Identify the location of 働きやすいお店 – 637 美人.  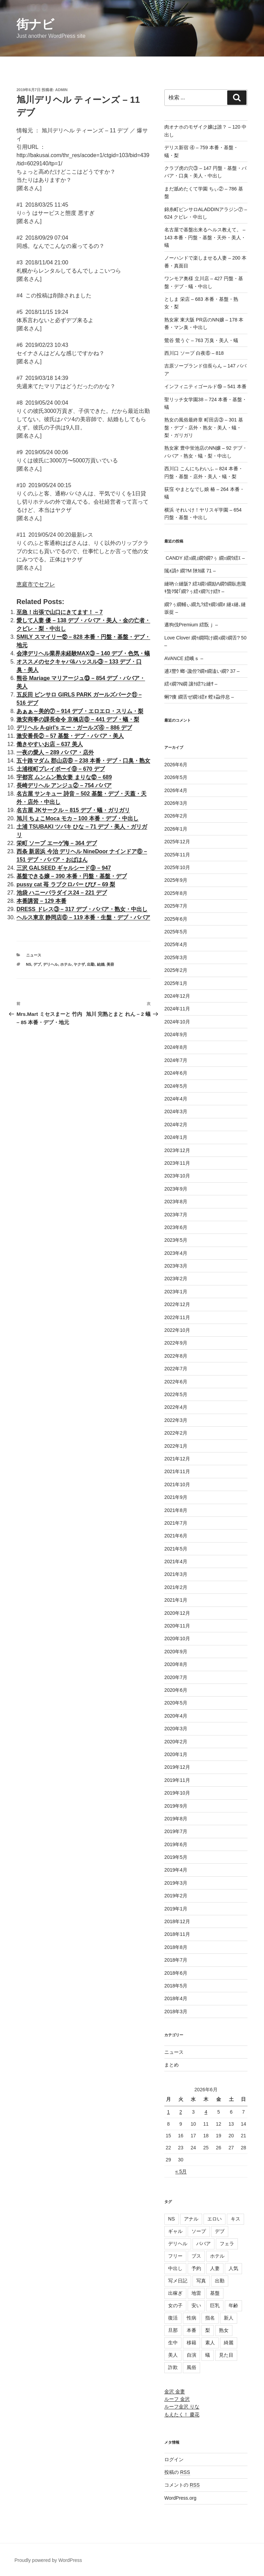
(49, 744).